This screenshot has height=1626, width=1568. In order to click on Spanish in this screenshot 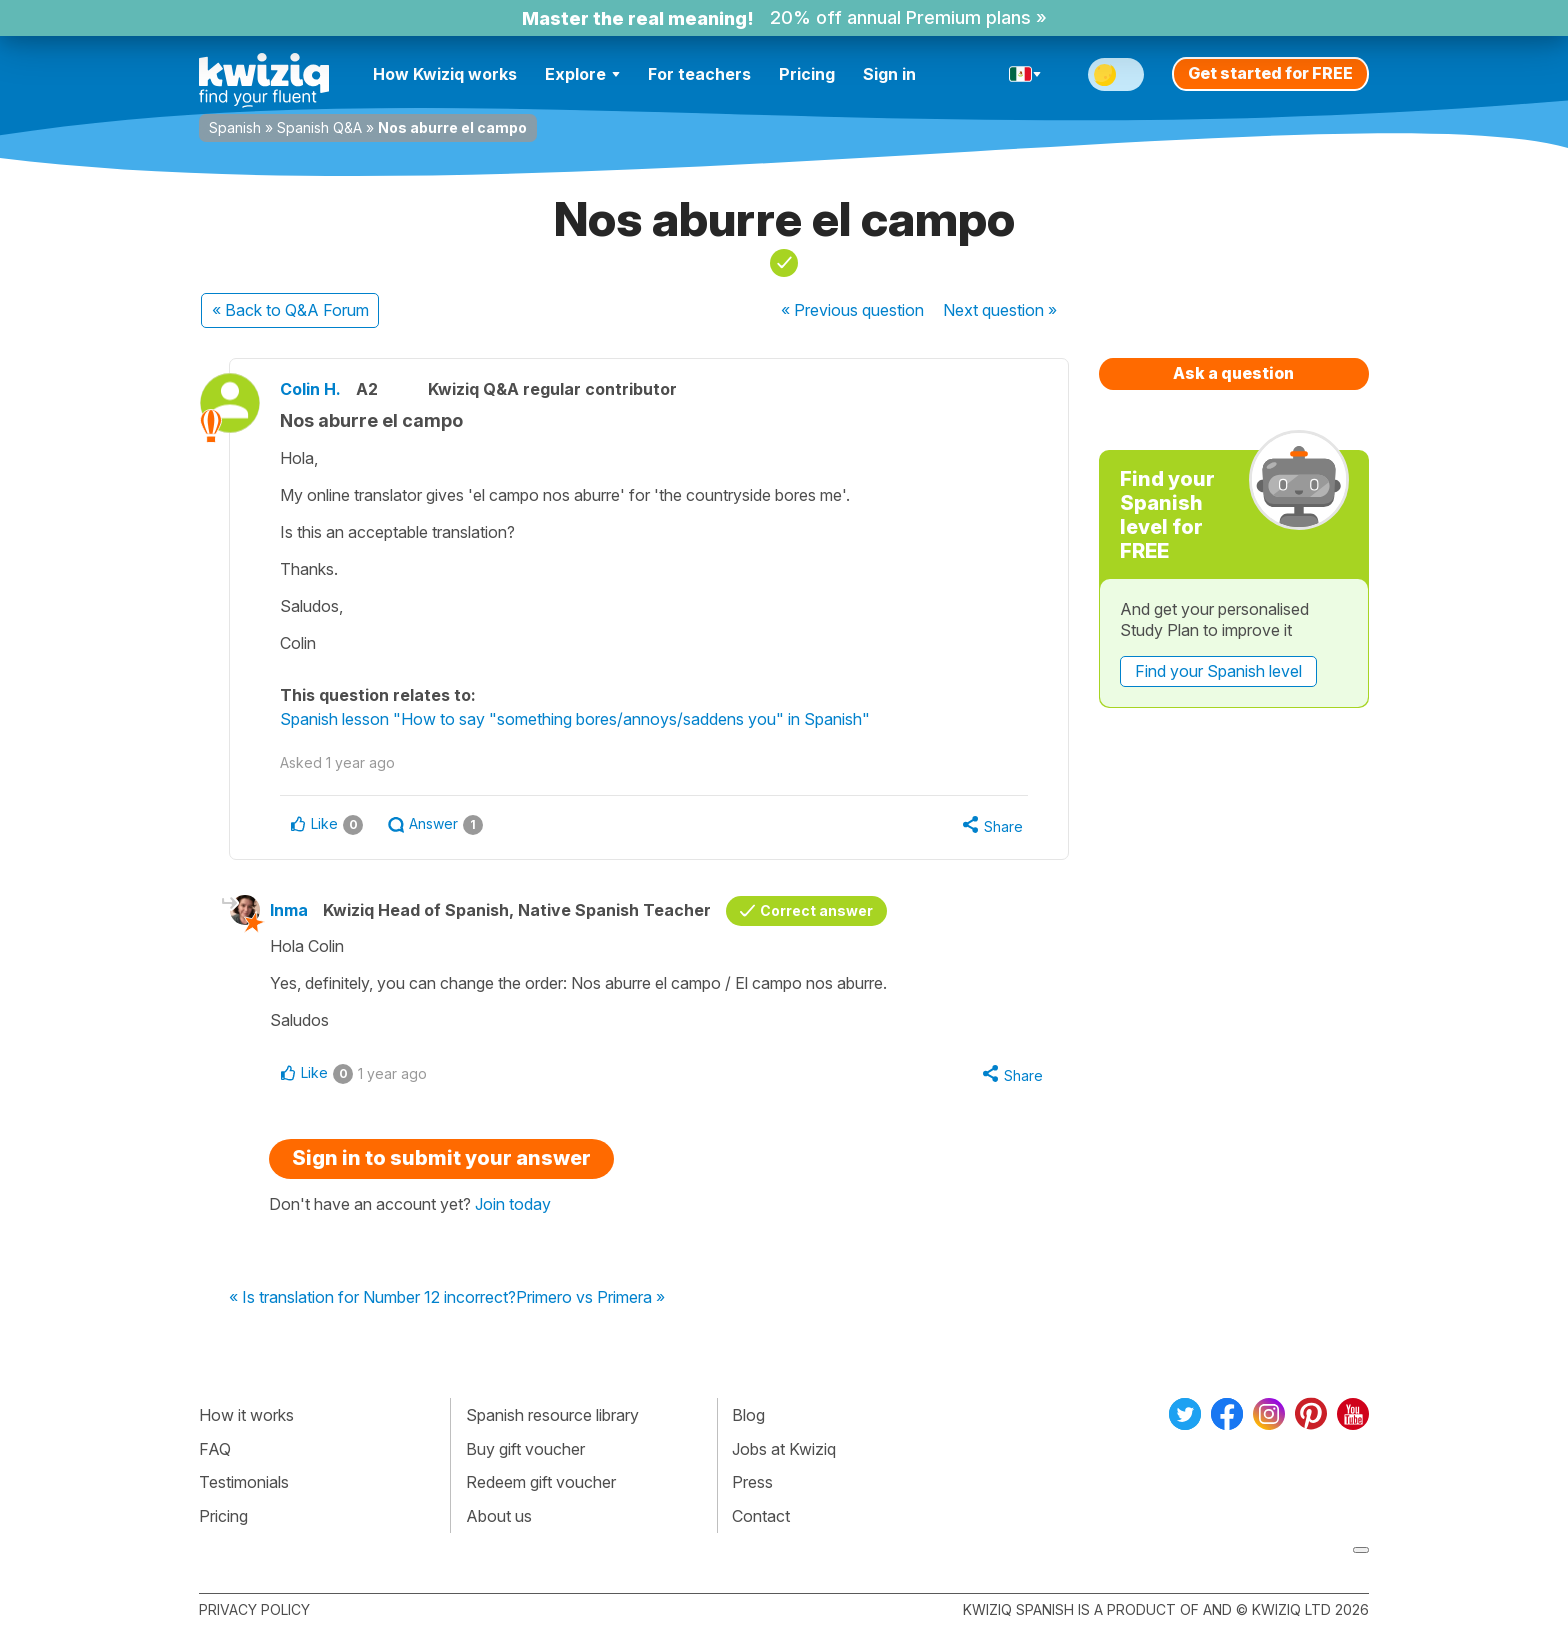, I will do `click(235, 127)`.